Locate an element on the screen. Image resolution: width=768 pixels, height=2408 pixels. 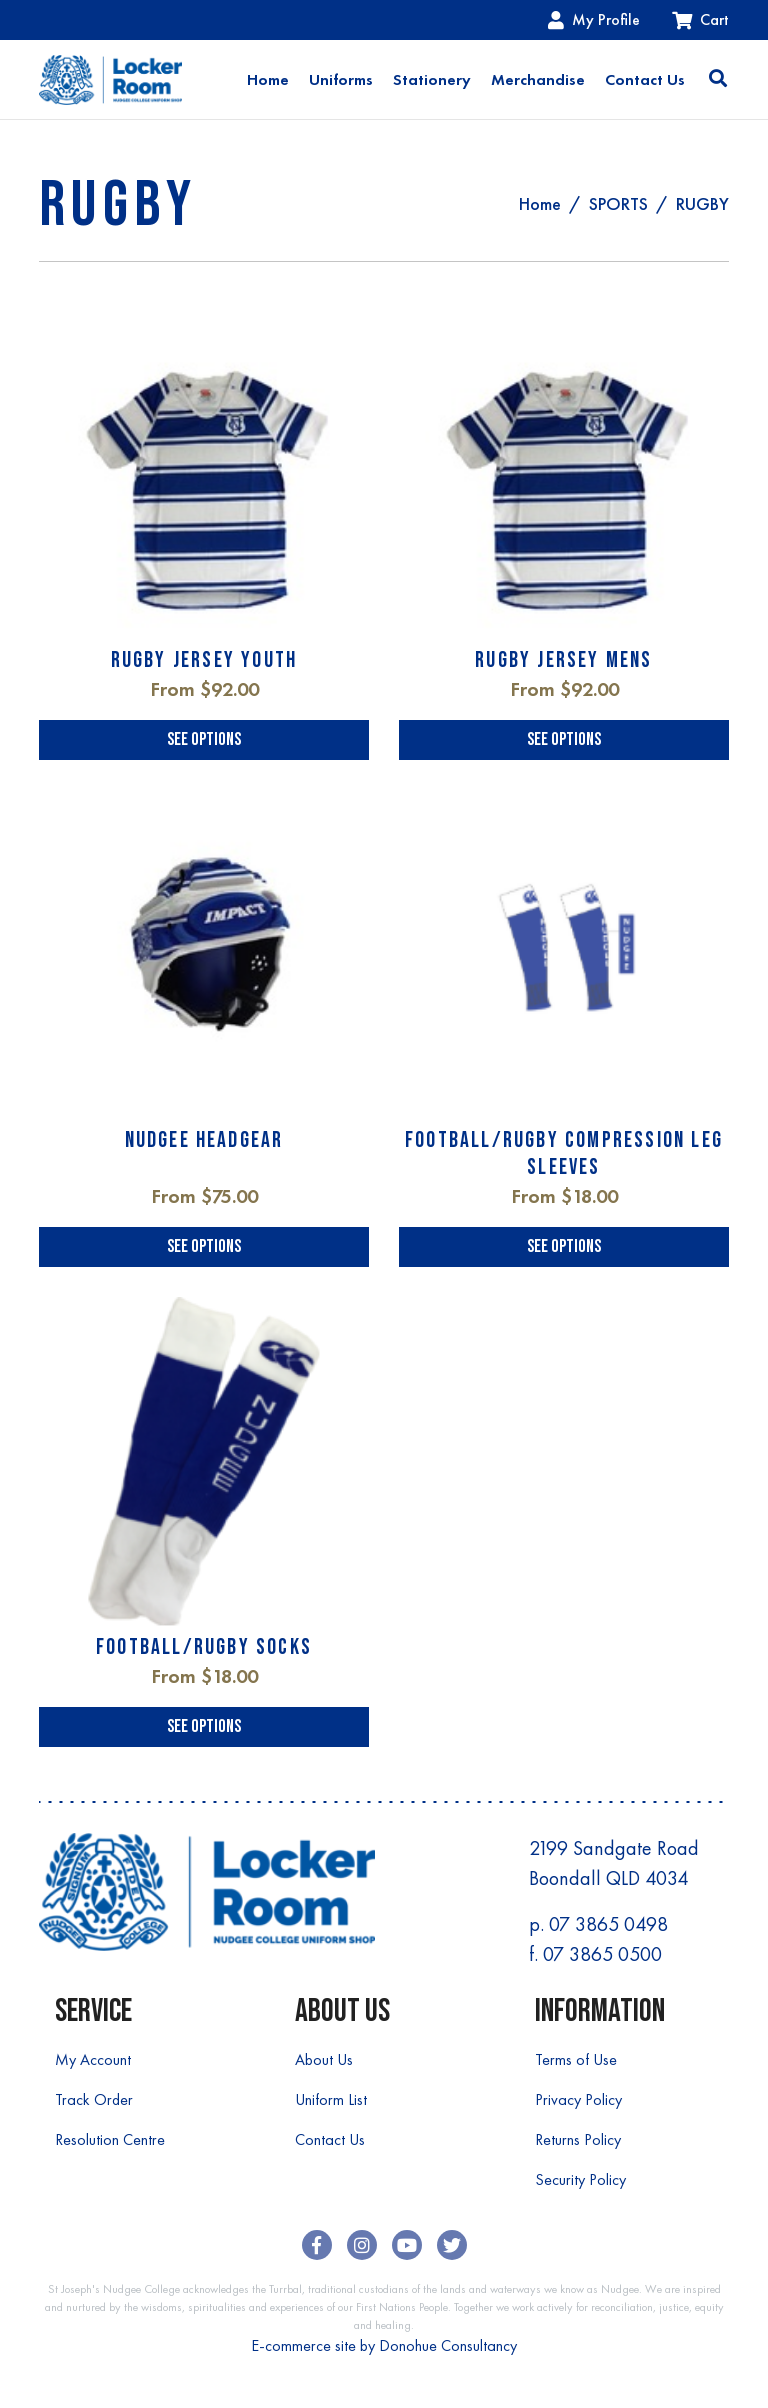
Resolution Centre is located at coordinates (110, 2139).